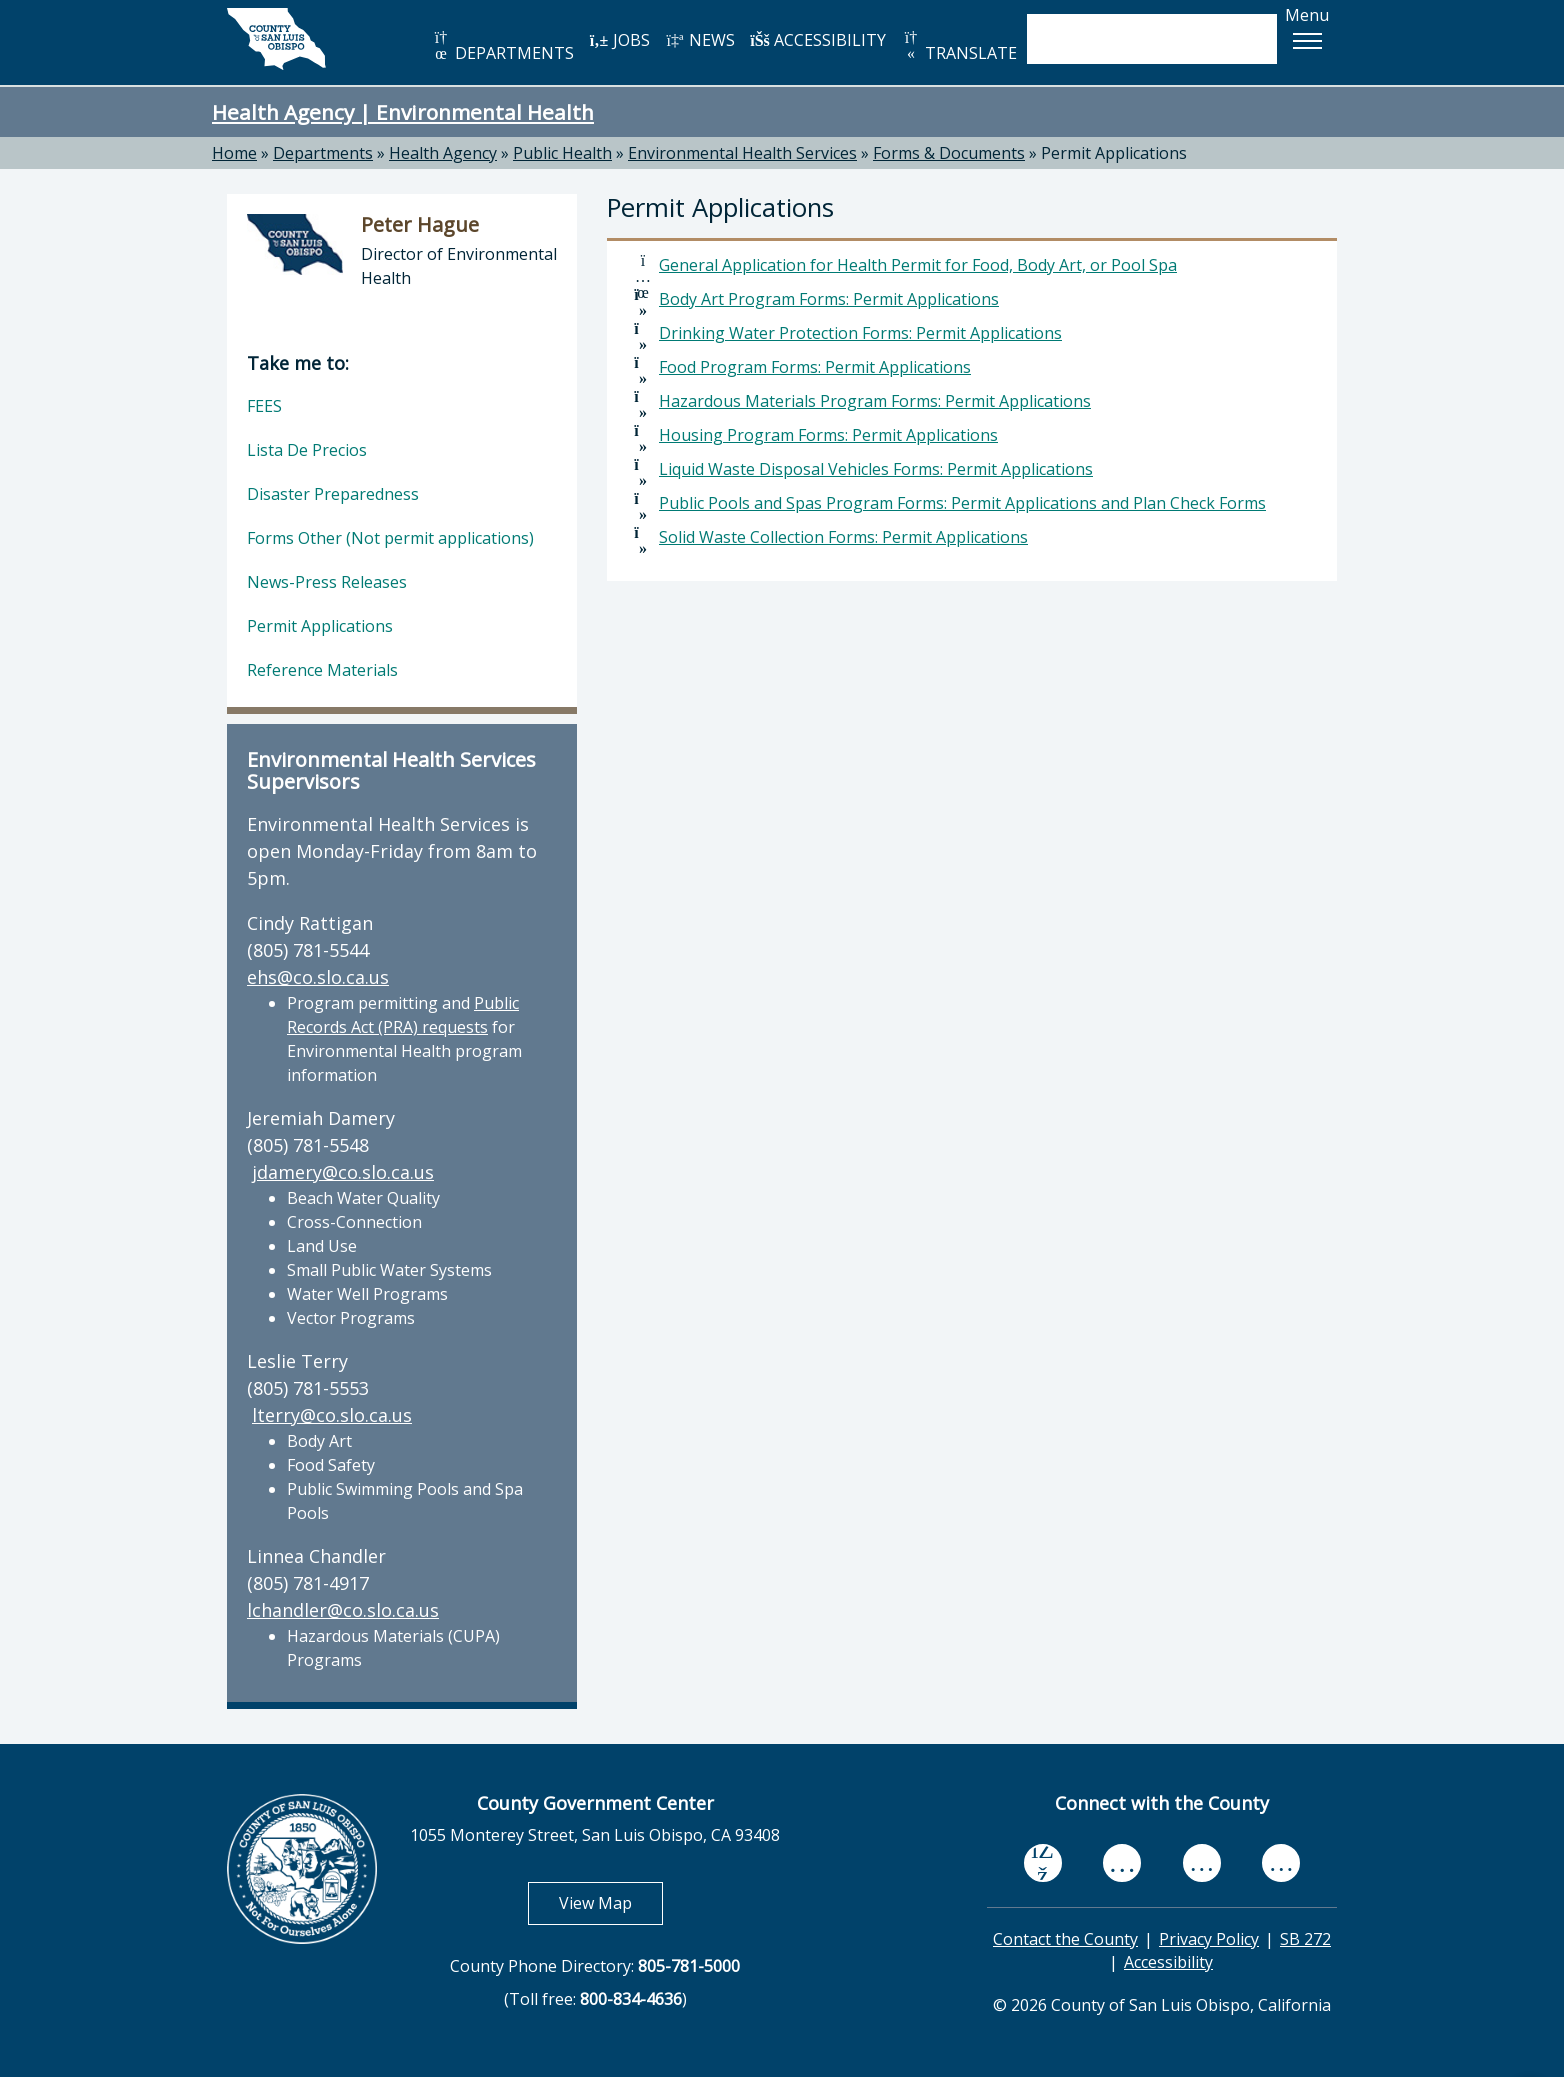  Describe the element at coordinates (611, 1902) in the screenshot. I see `View Map` at that location.